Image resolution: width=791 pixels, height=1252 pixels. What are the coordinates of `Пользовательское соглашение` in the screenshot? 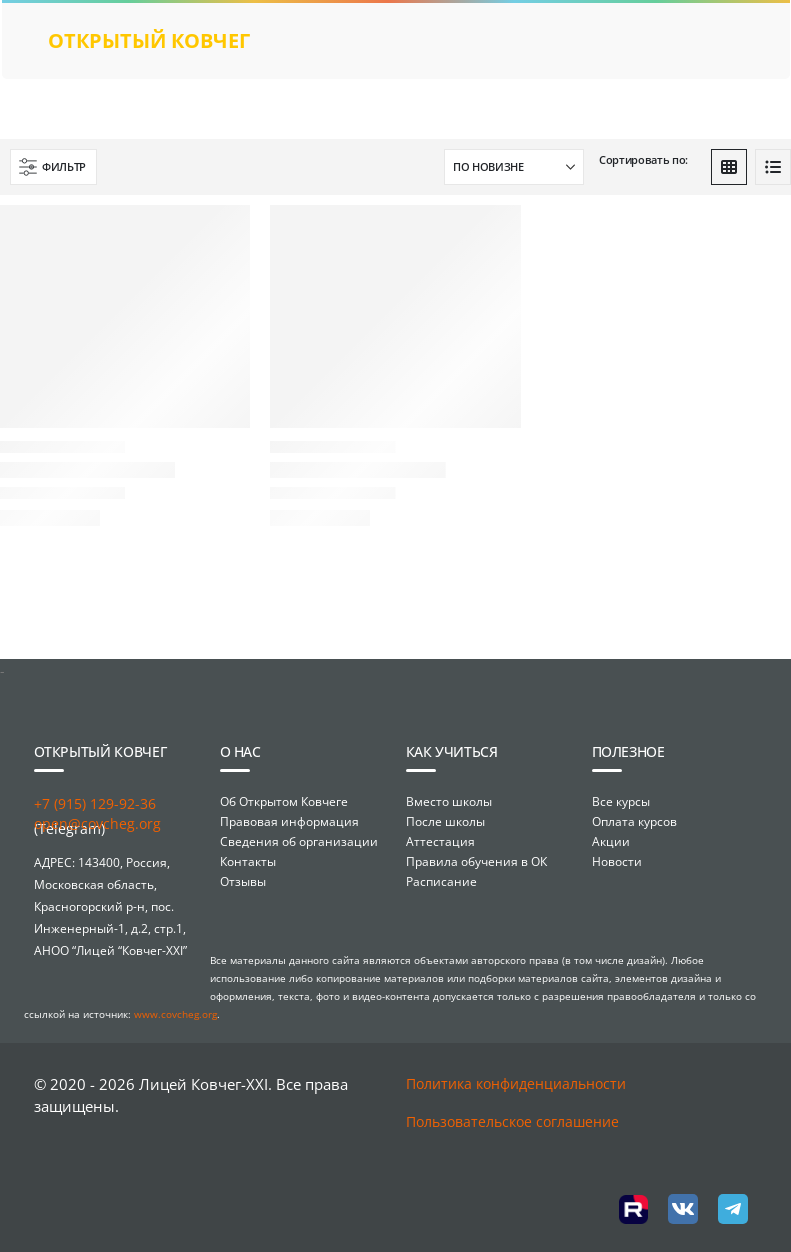 It's located at (512, 1121).